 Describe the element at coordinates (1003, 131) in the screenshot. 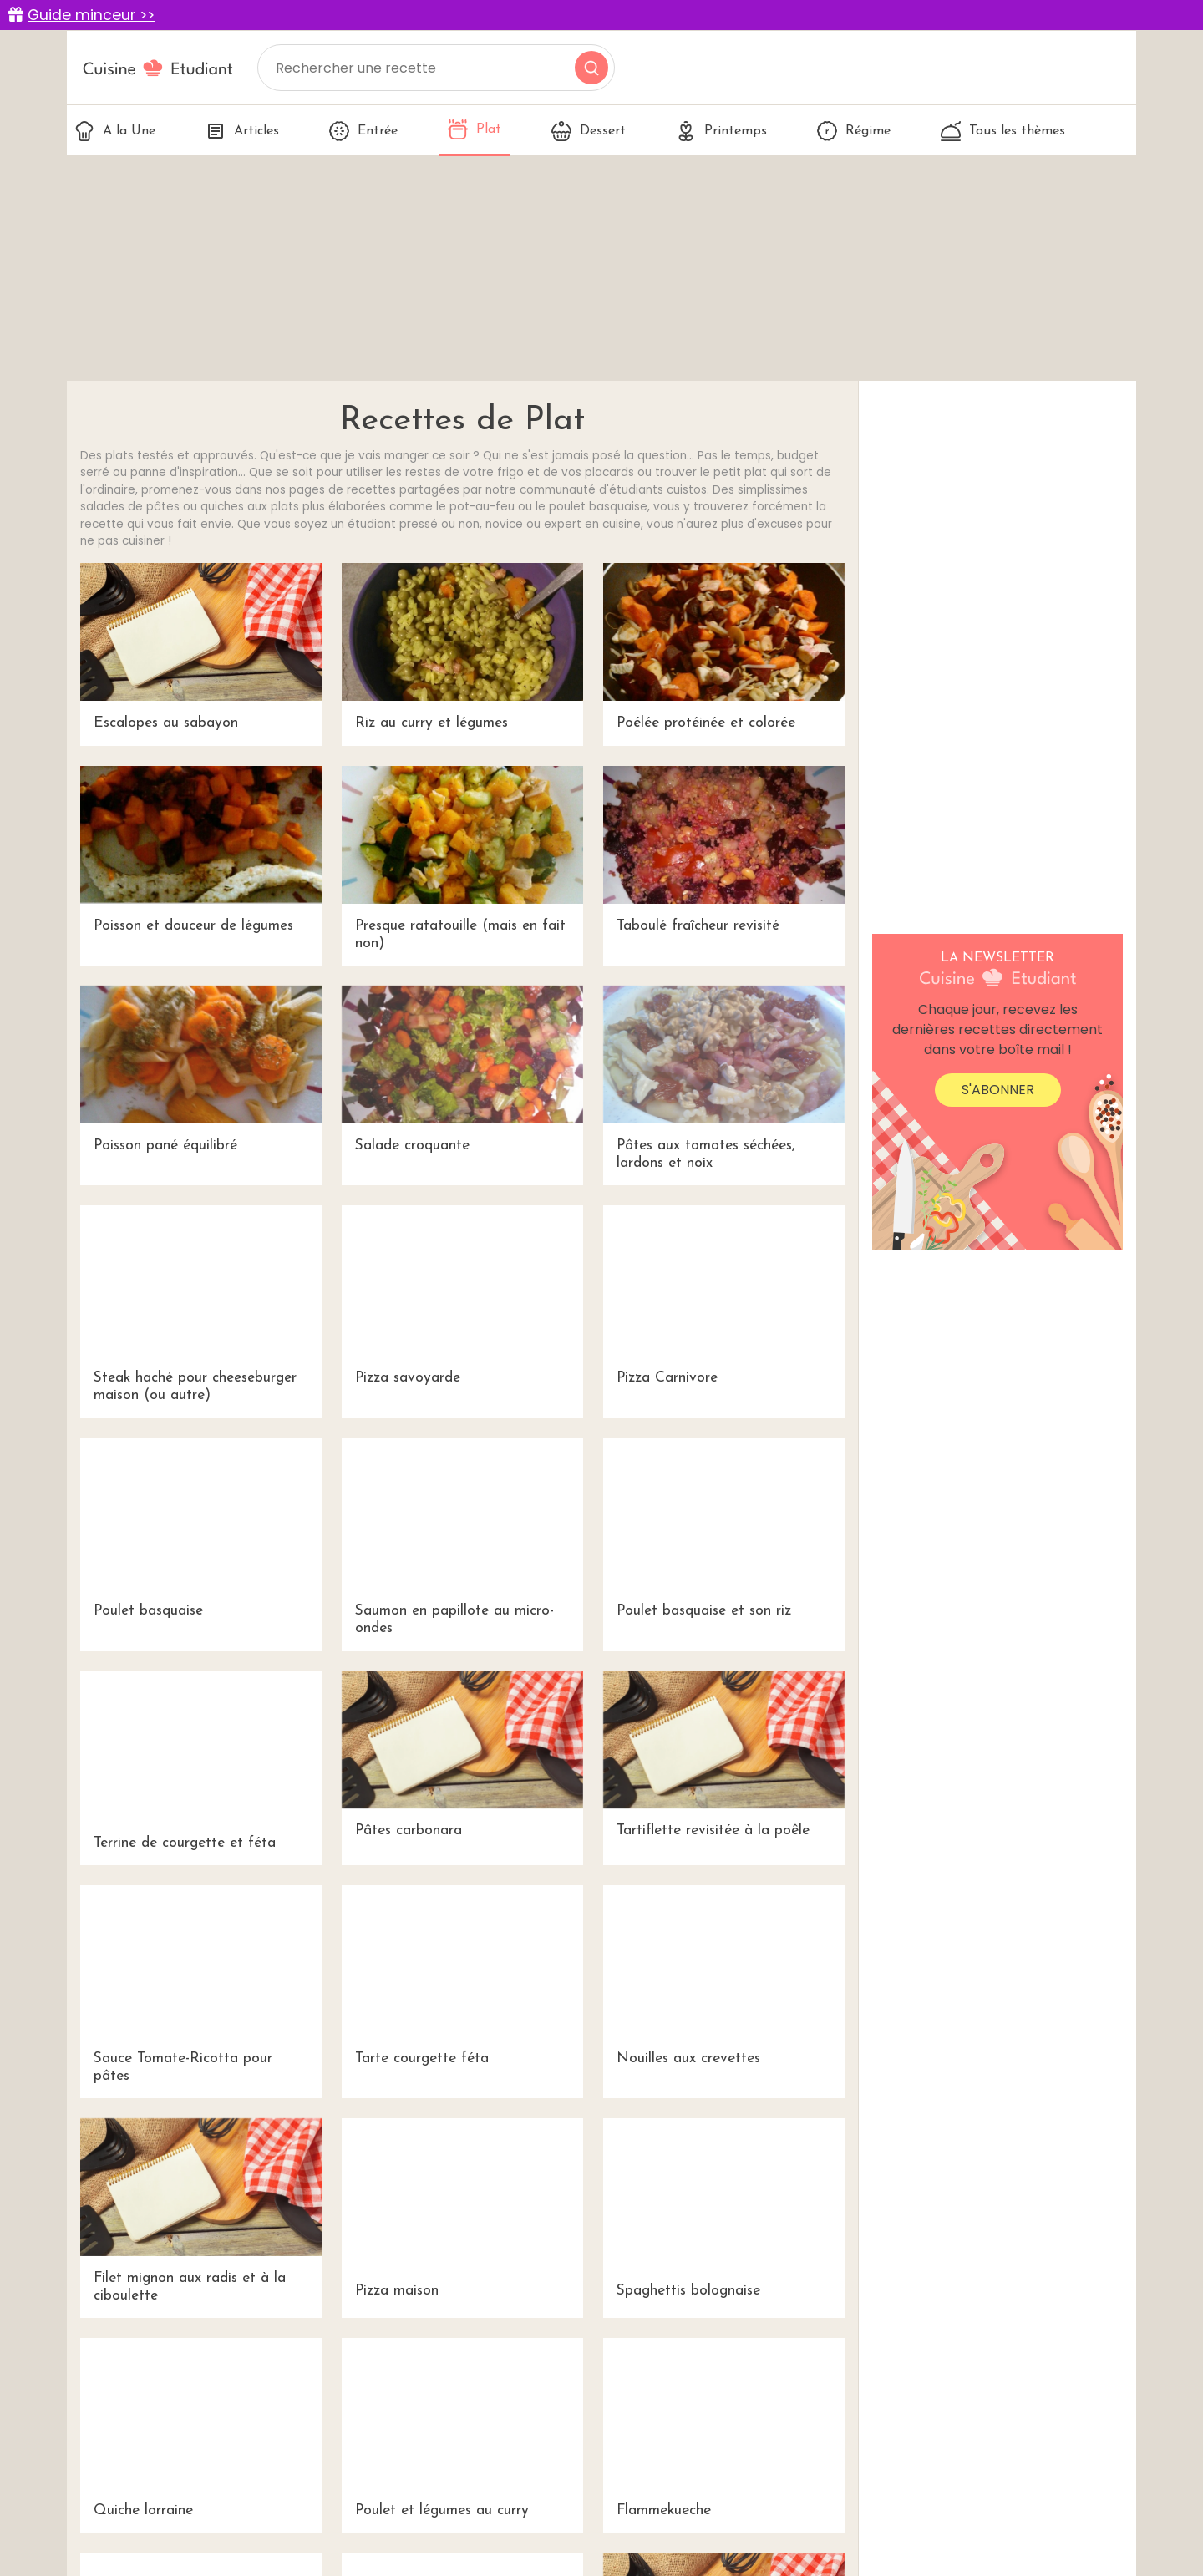

I see `Tous les thèmes` at that location.